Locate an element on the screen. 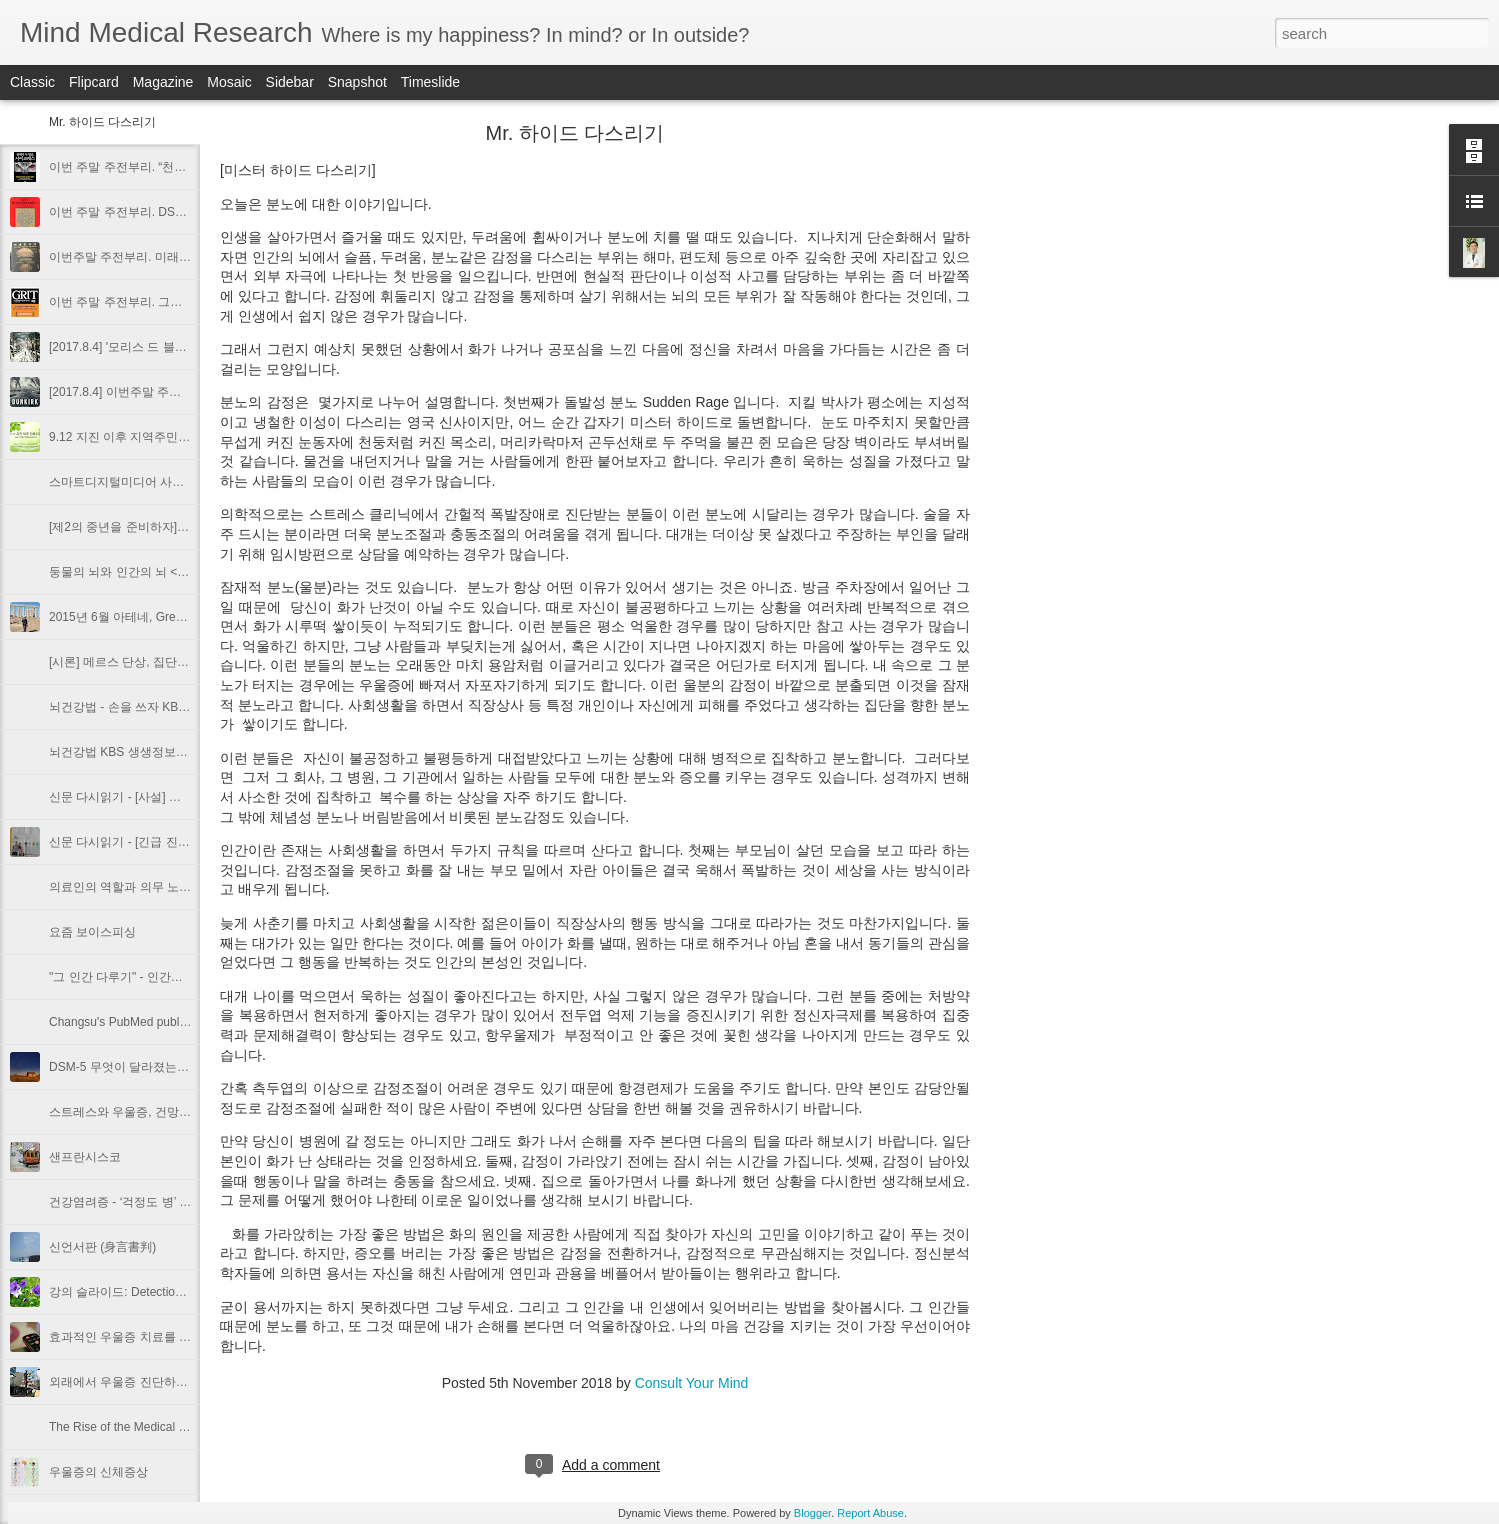  샌프란시스코 is located at coordinates (85, 1157).